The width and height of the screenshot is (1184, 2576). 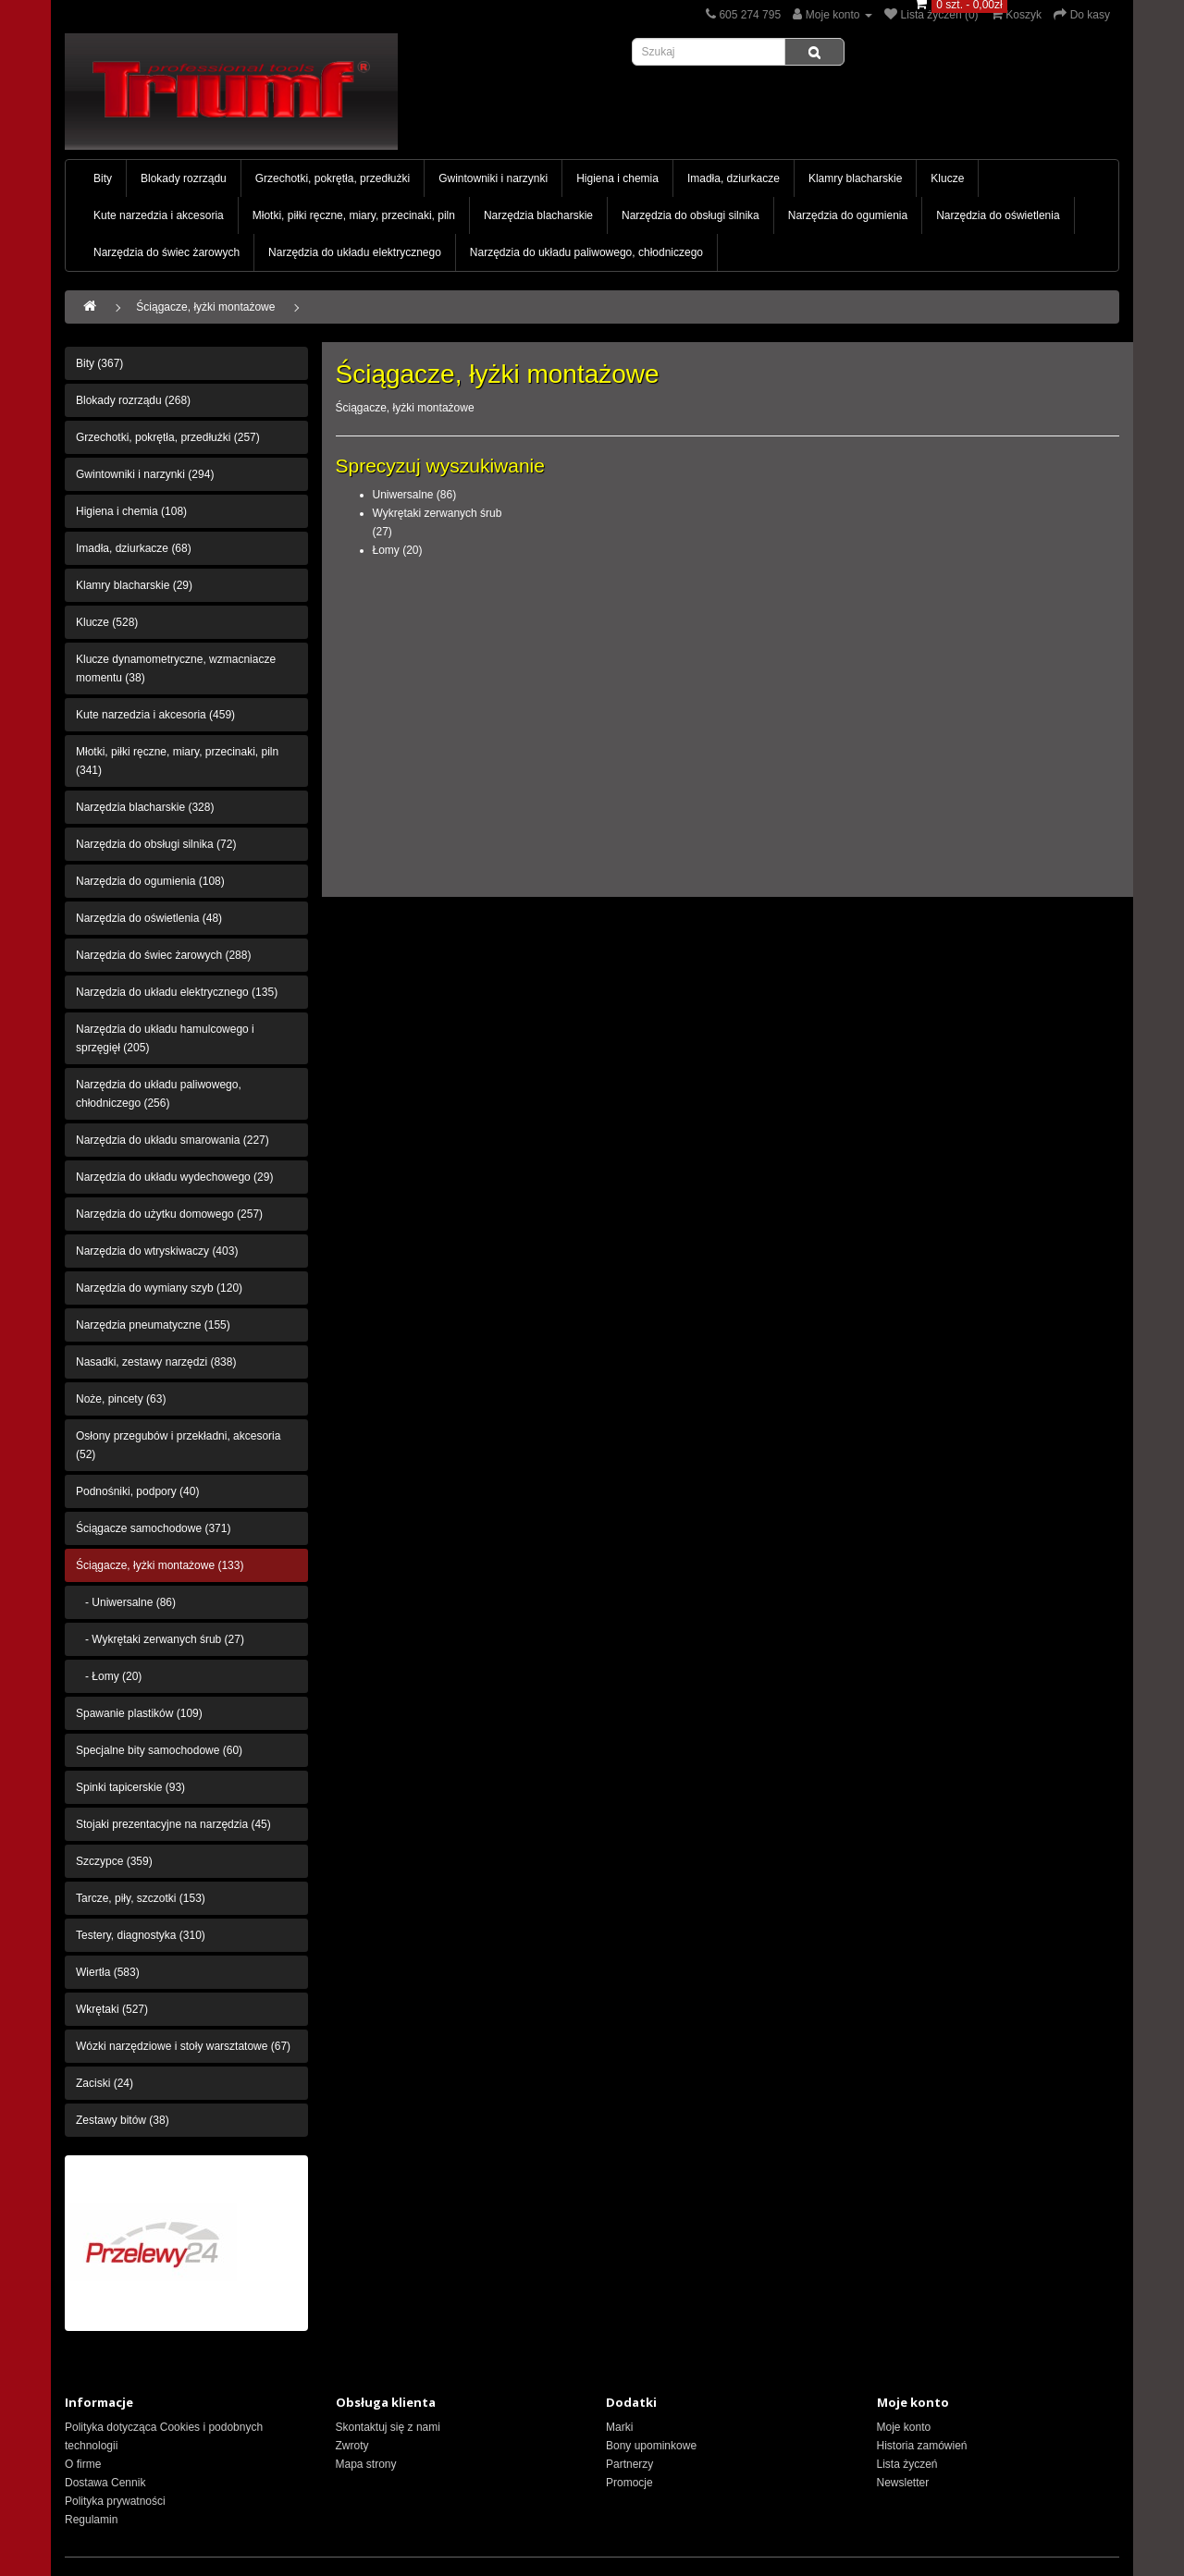 I want to click on Młotki, piłki ręczne, miary, przecinaki, piln (341), so click(x=177, y=761).